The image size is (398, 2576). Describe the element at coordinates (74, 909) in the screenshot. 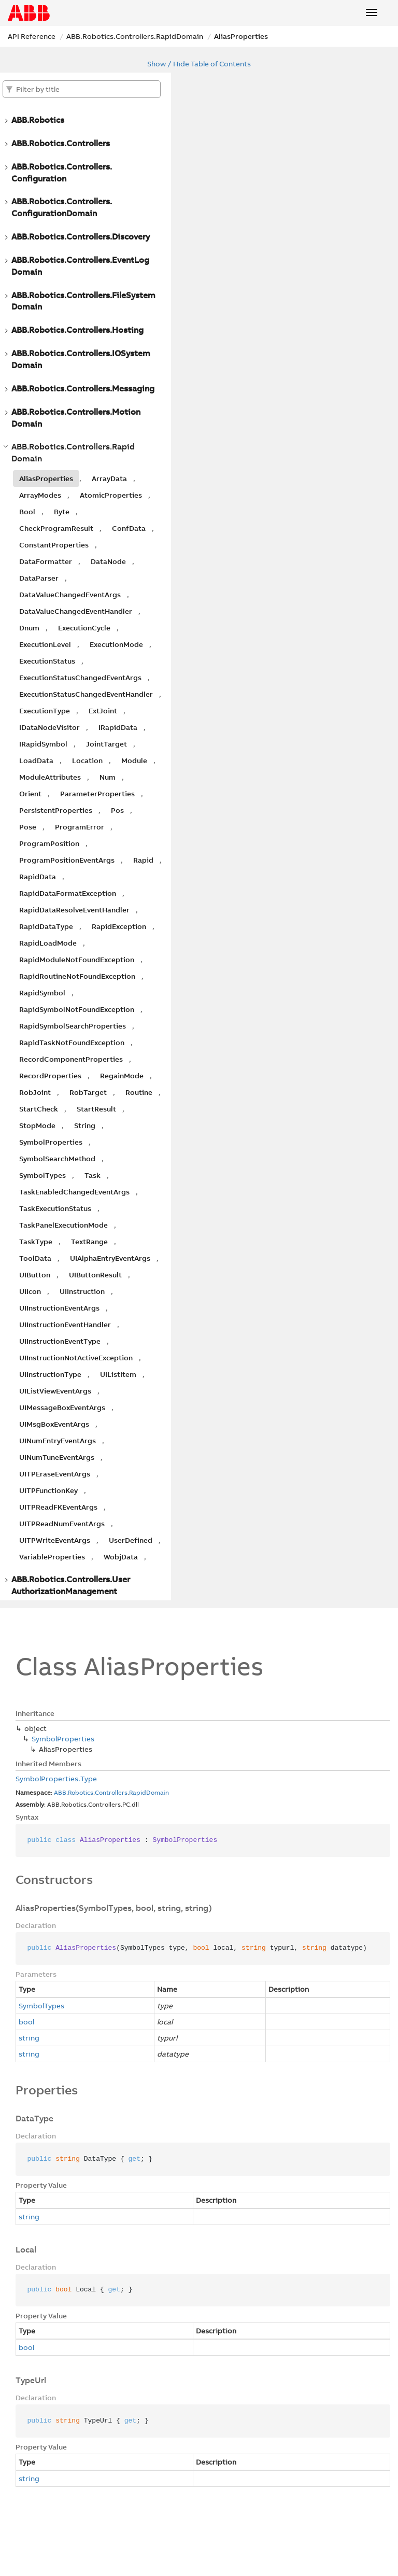

I see `RapidDataResolveEventHandler` at that location.